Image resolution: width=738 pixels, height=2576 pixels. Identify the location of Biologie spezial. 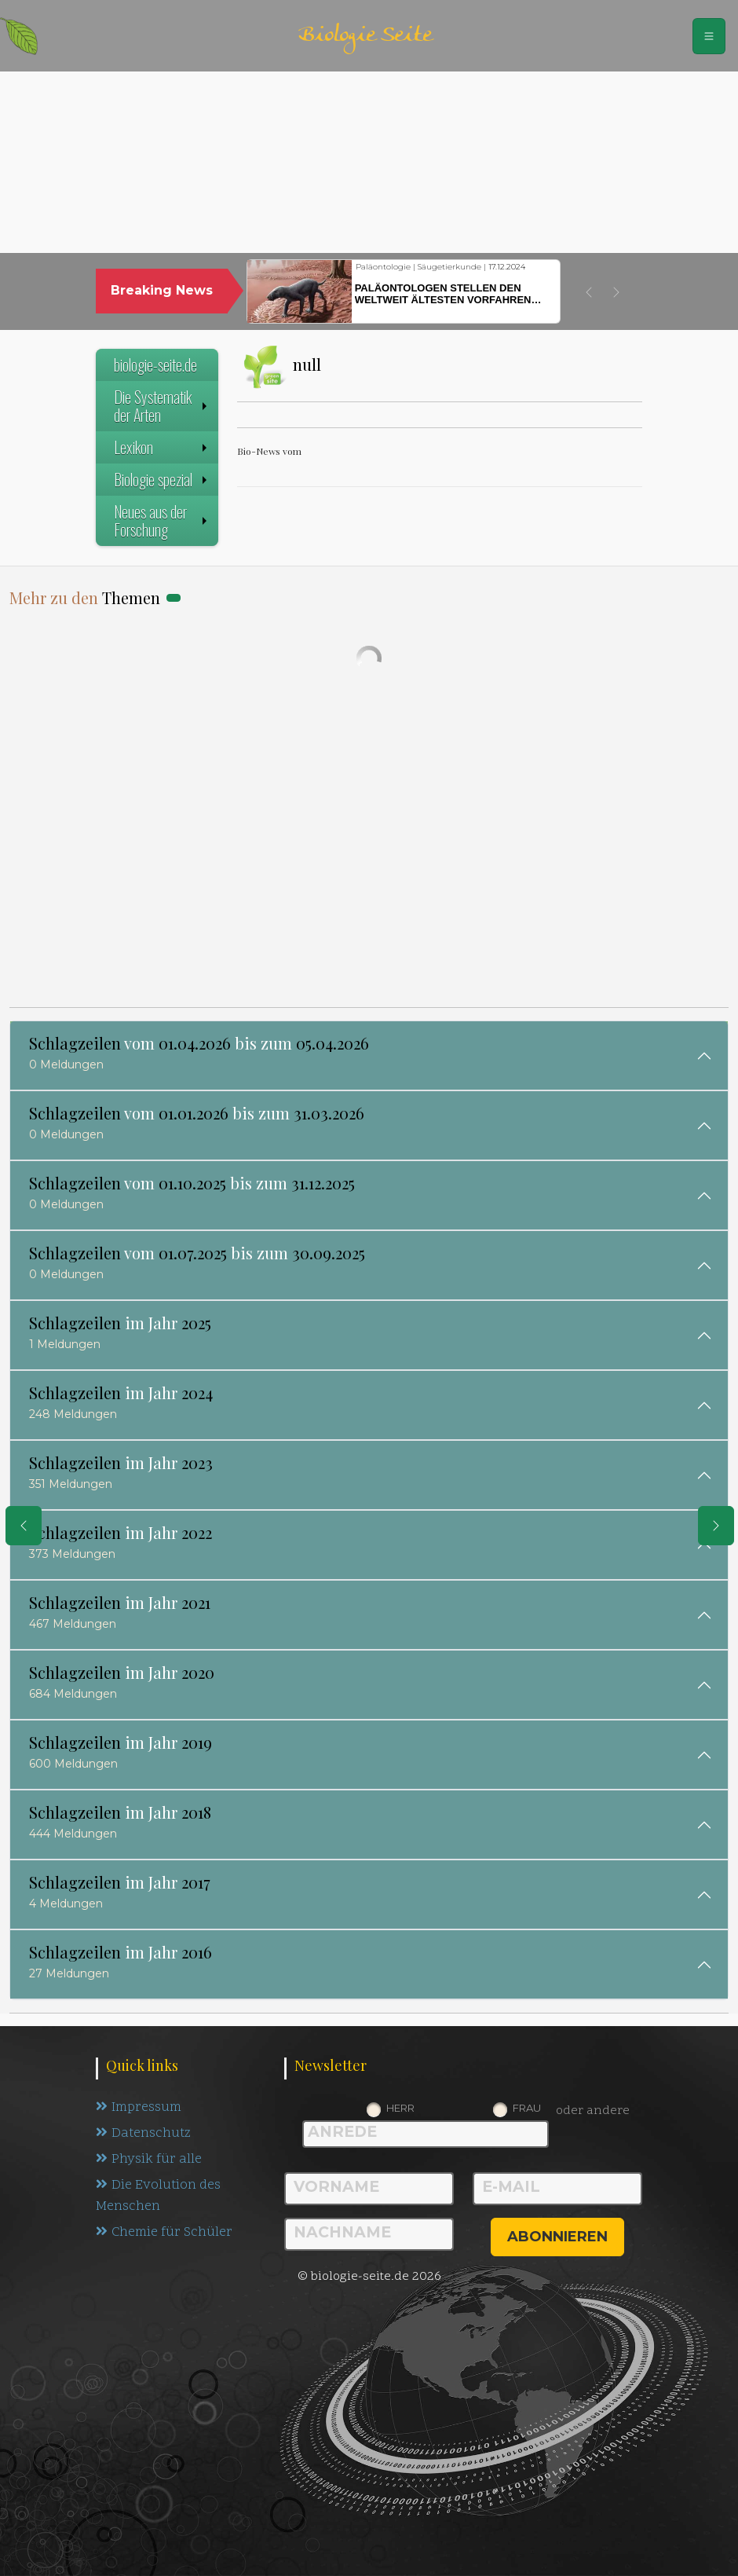
(162, 479).